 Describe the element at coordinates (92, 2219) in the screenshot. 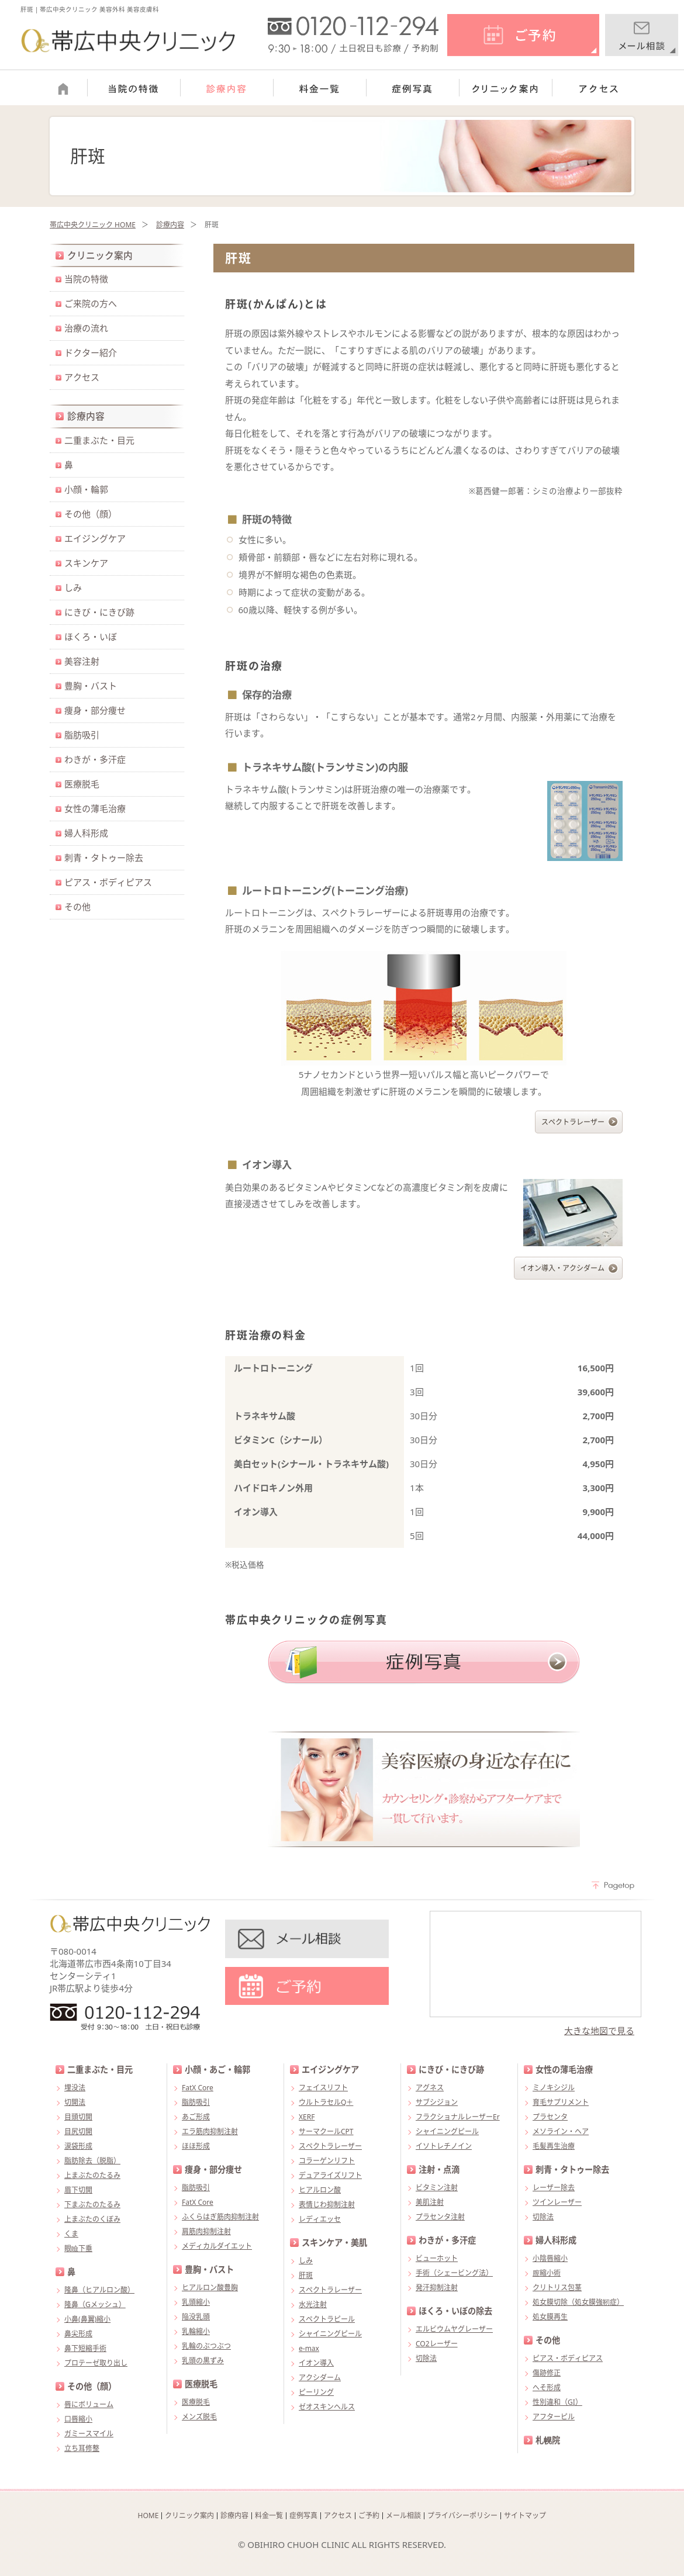

I see `上まぶたのくぼみ` at that location.